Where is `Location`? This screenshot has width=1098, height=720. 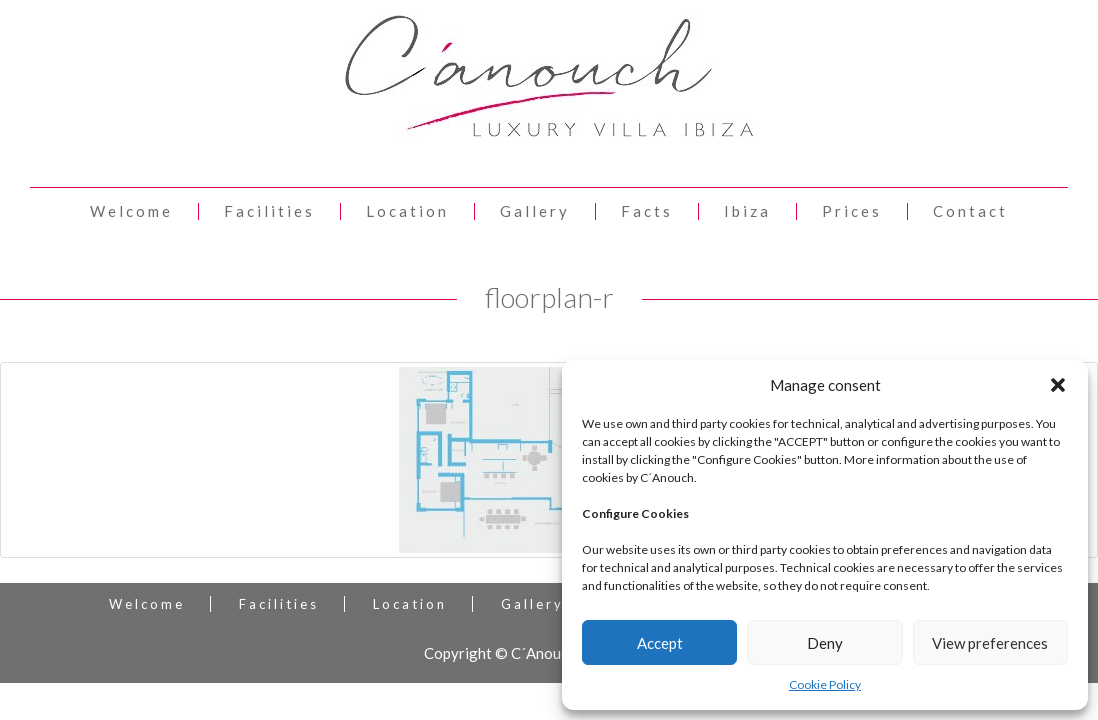 Location is located at coordinates (407, 211).